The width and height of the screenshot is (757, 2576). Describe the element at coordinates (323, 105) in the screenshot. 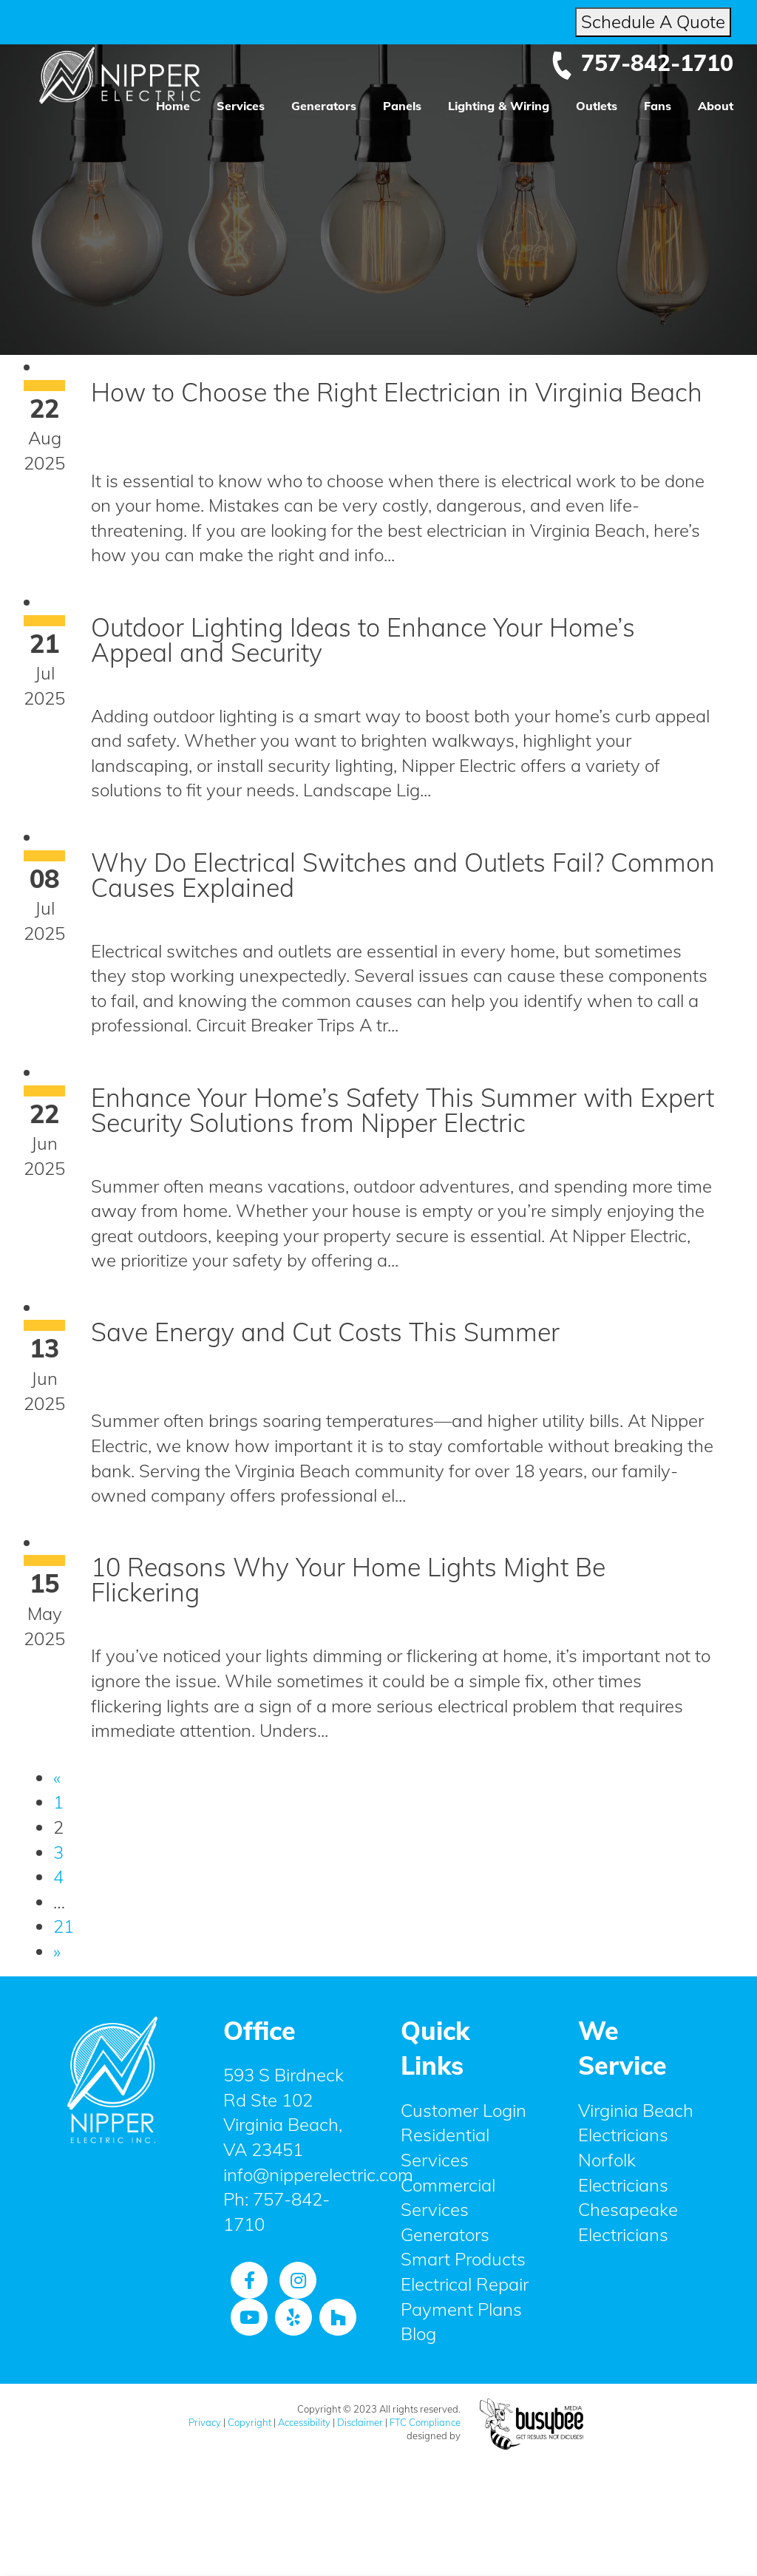

I see `Generators` at that location.